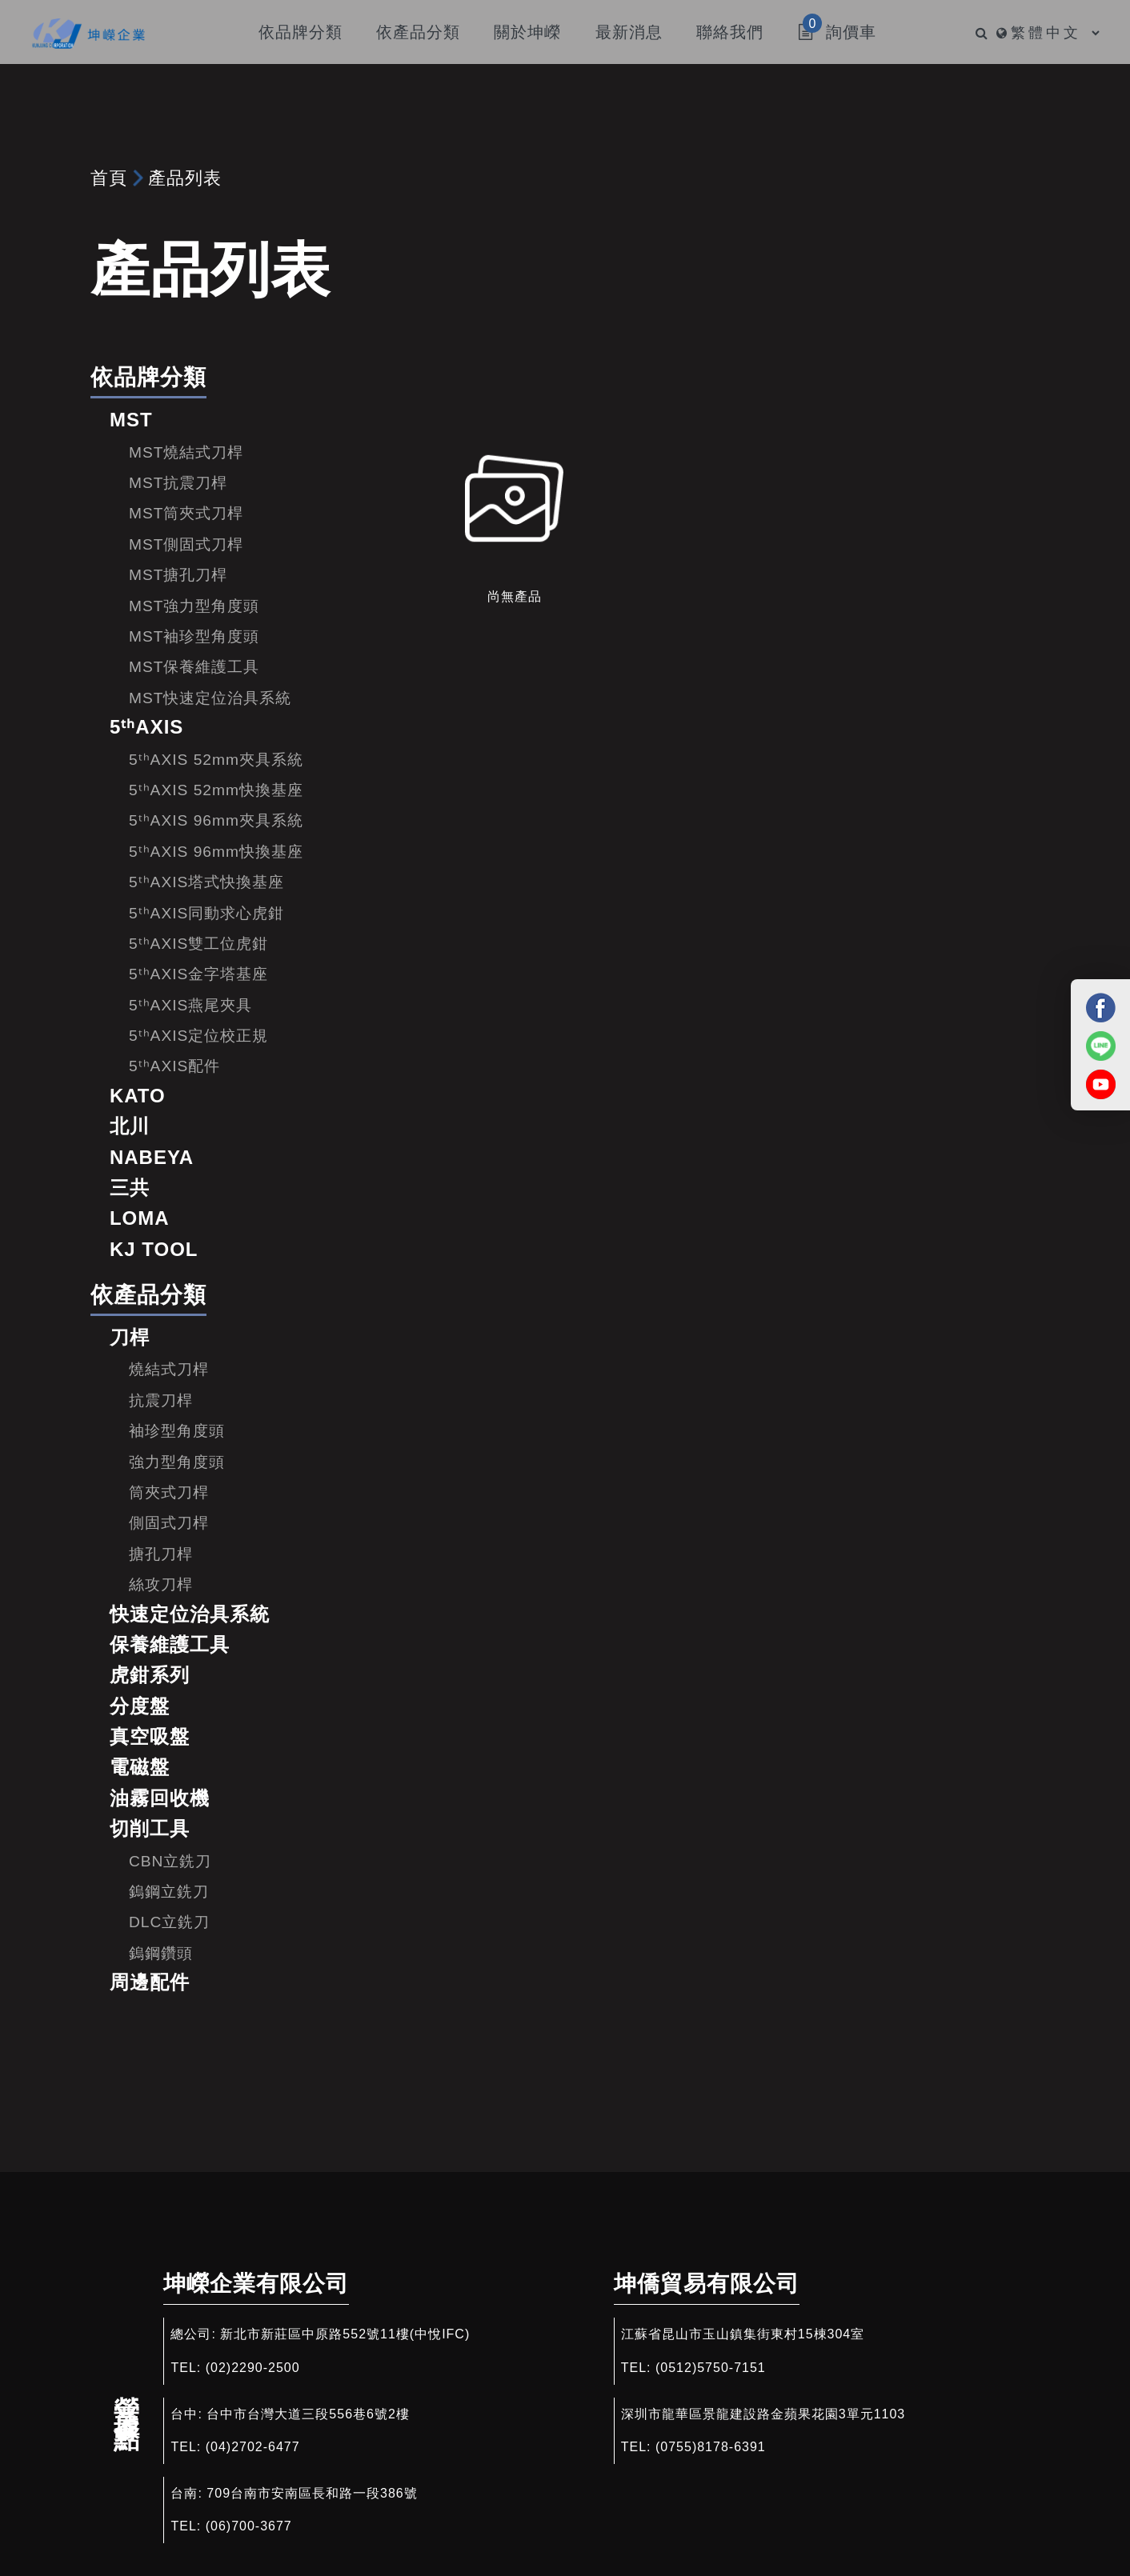 This screenshot has width=1130, height=2576. What do you see at coordinates (161, 1554) in the screenshot?
I see `搪孔刀桿` at bounding box center [161, 1554].